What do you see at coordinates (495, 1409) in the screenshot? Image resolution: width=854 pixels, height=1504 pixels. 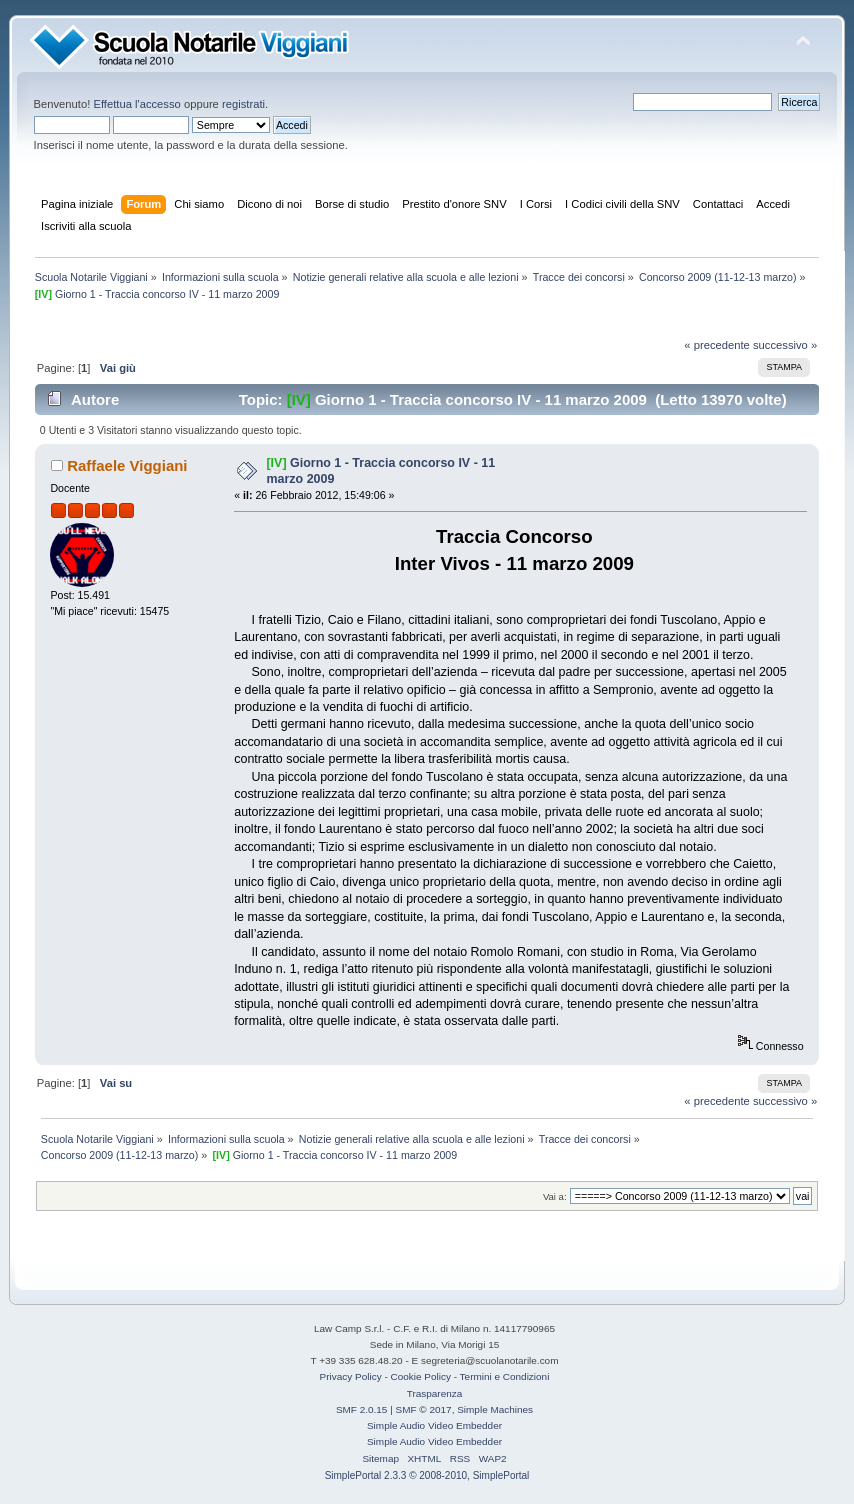 I see `Simple Machines` at bounding box center [495, 1409].